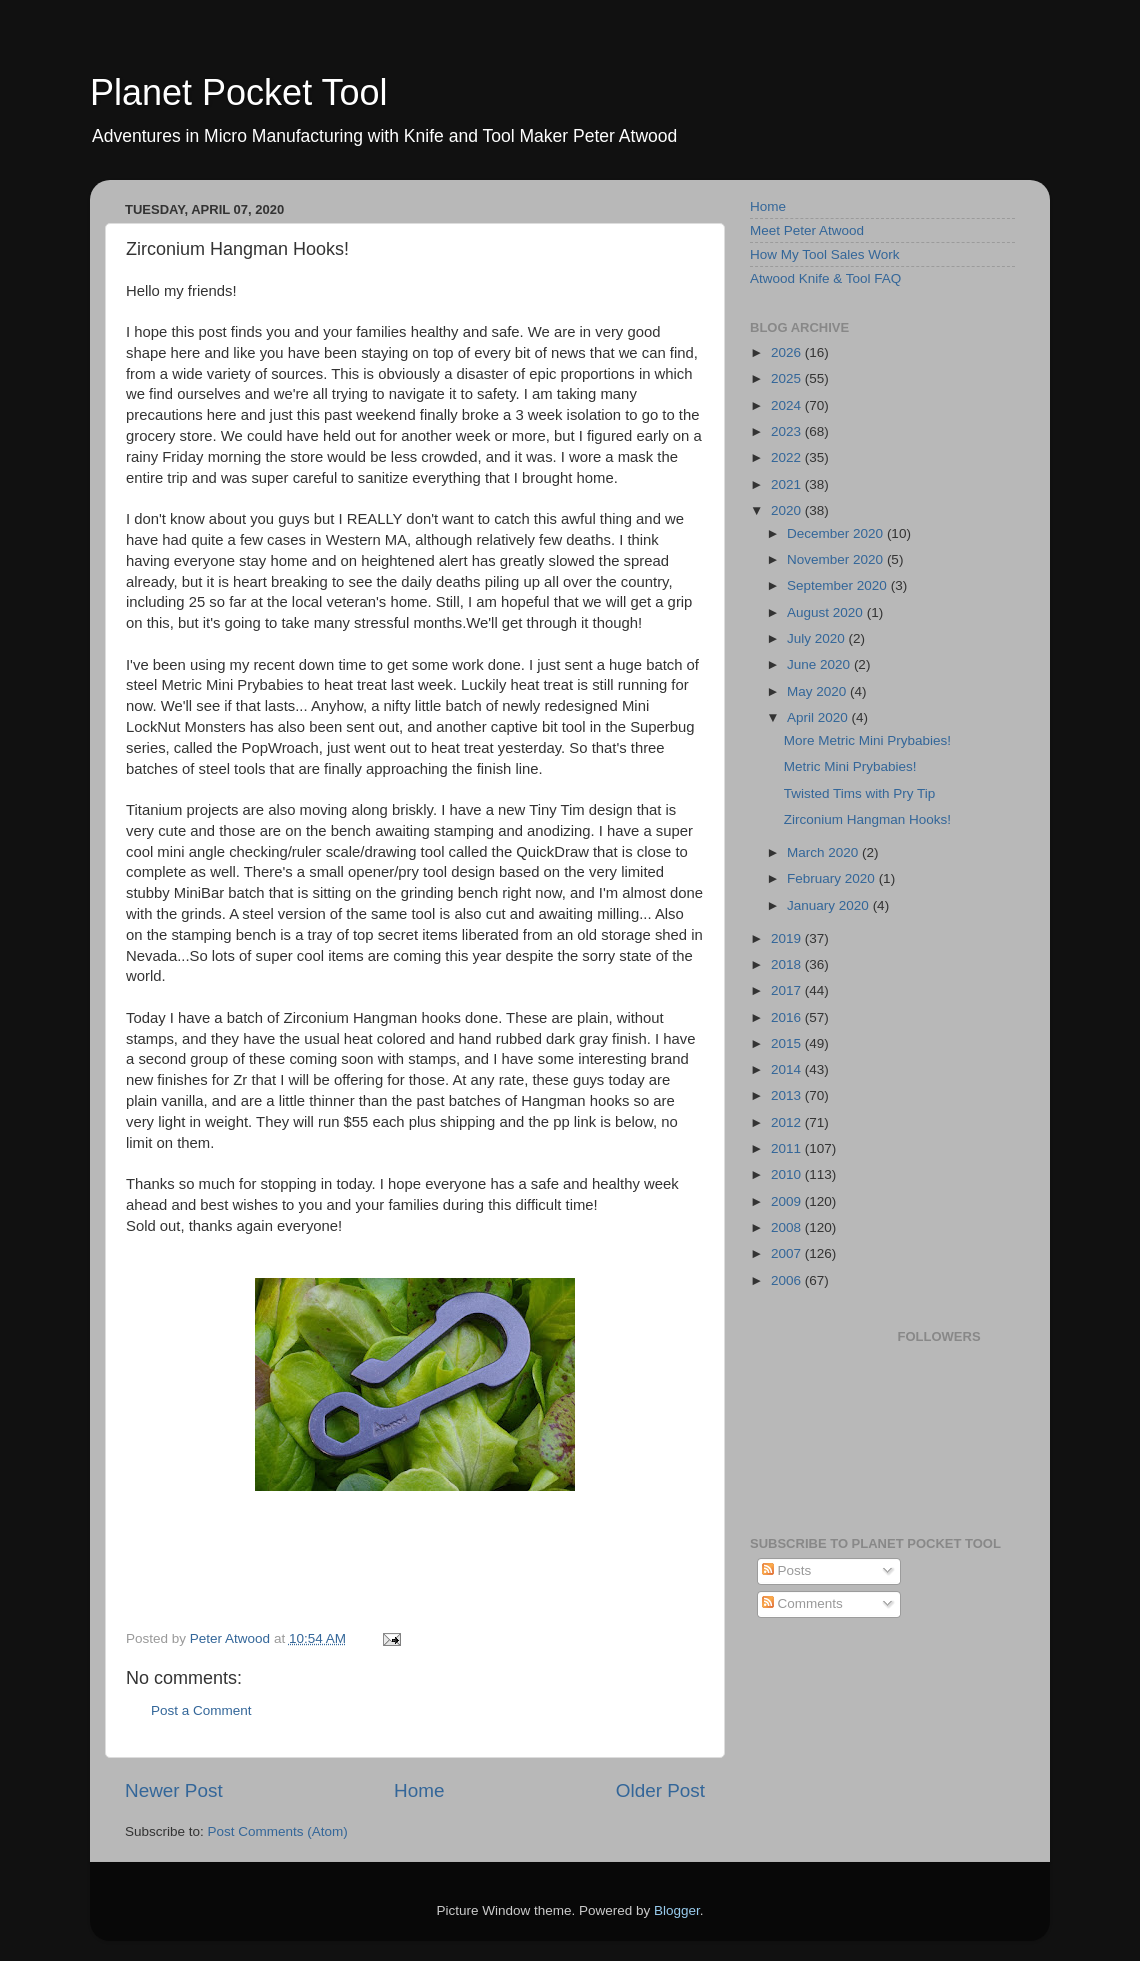 This screenshot has height=1961, width=1140. I want to click on 2024, so click(788, 405).